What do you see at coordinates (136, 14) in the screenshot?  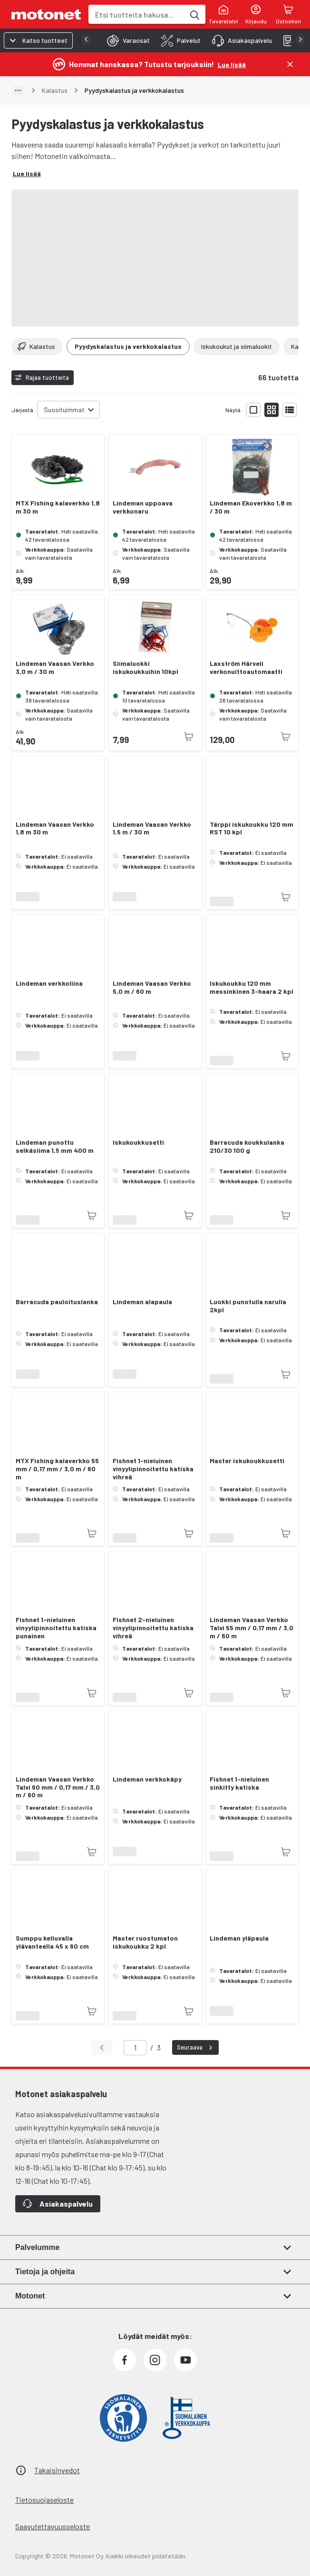 I see `[combobox]` at bounding box center [136, 14].